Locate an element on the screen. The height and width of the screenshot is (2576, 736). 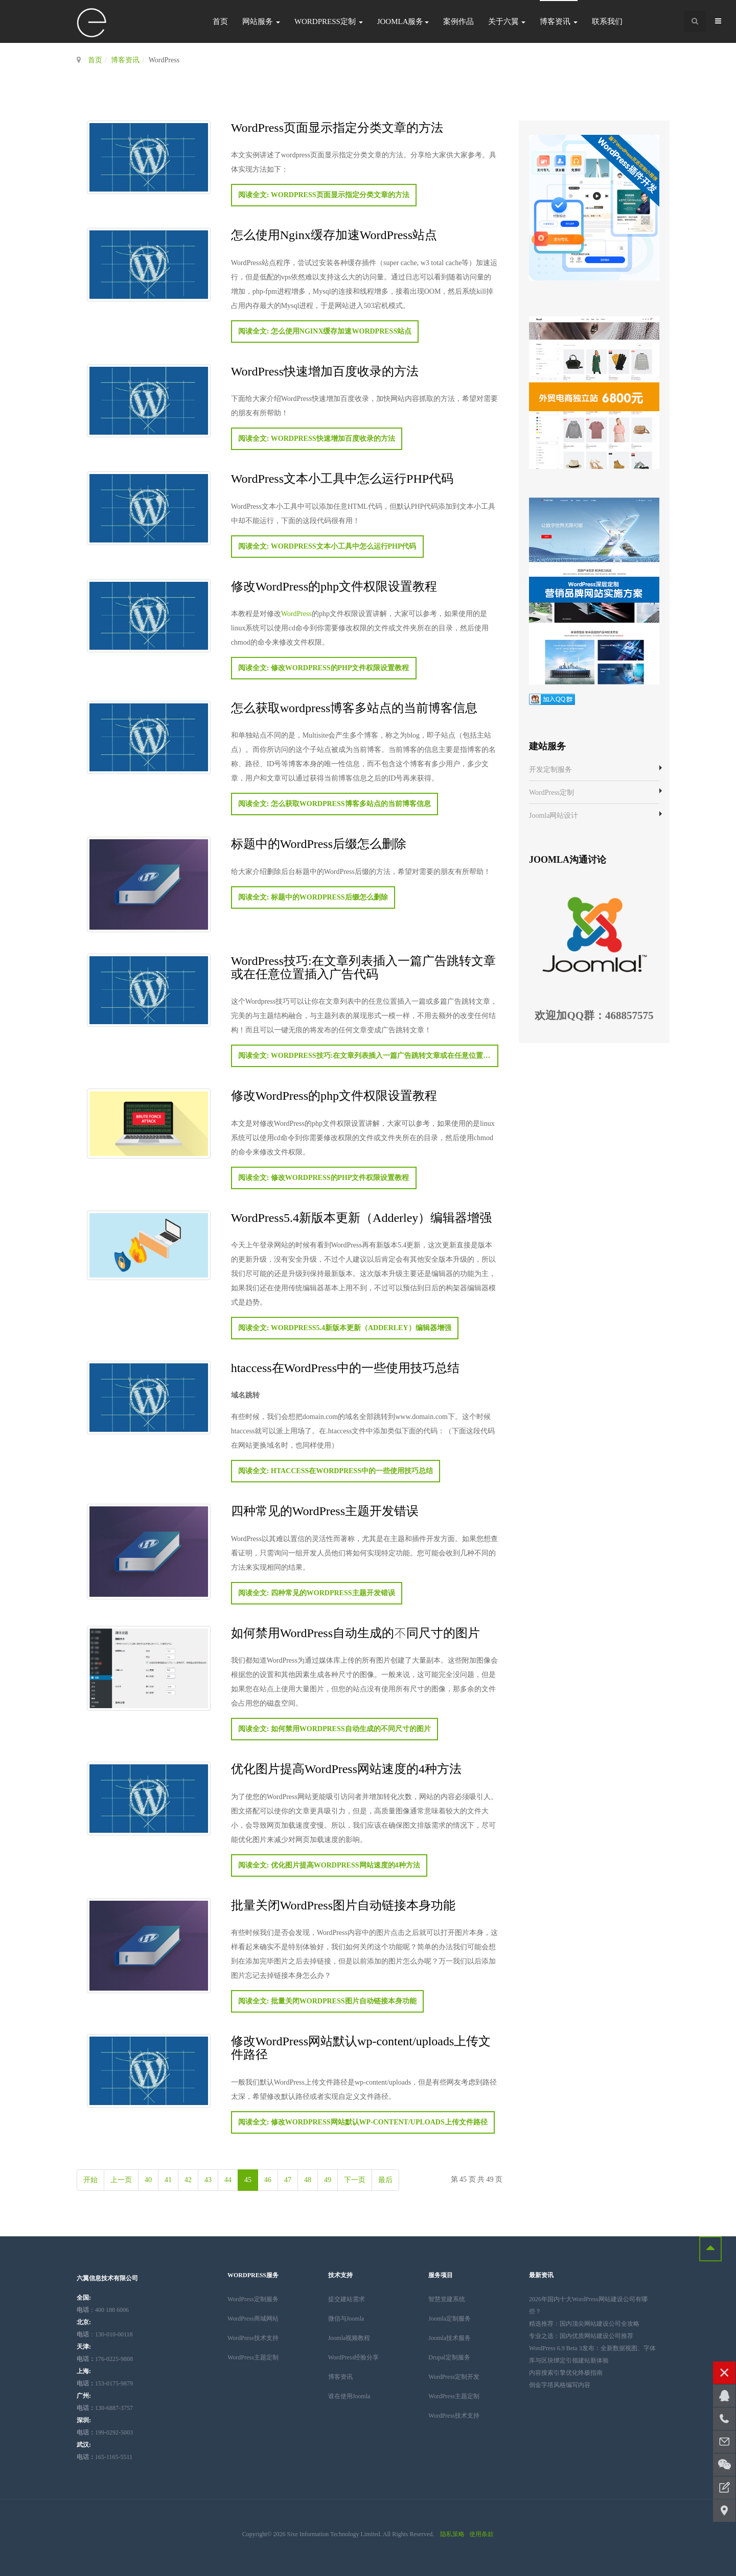
下一页 is located at coordinates (354, 2180).